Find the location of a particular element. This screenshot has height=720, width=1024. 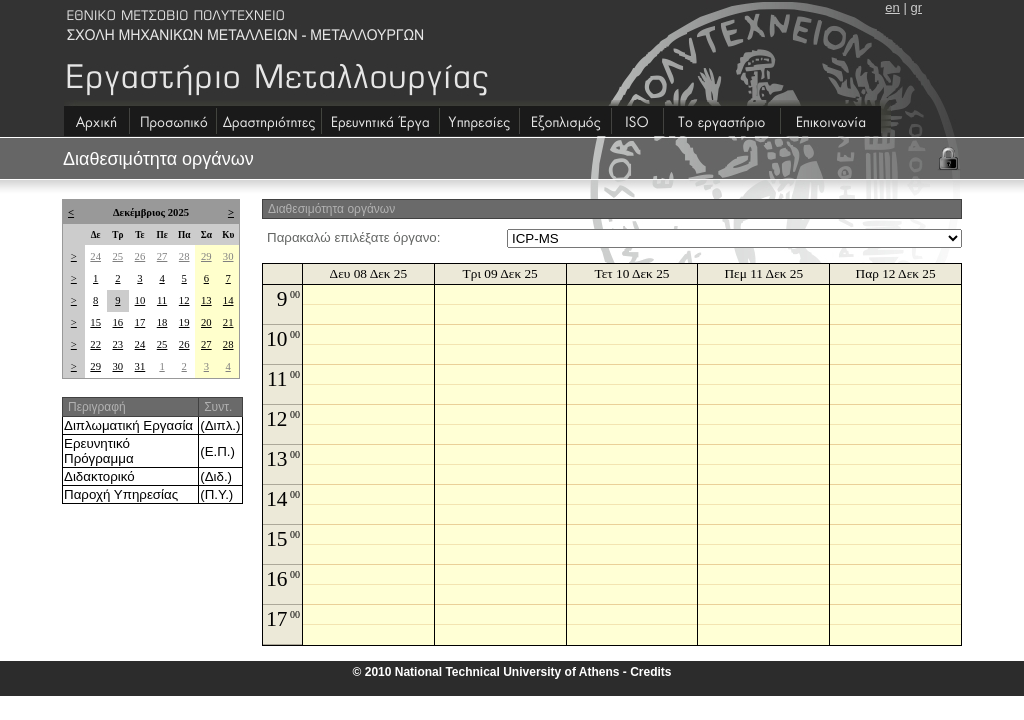

18 is located at coordinates (162, 322).